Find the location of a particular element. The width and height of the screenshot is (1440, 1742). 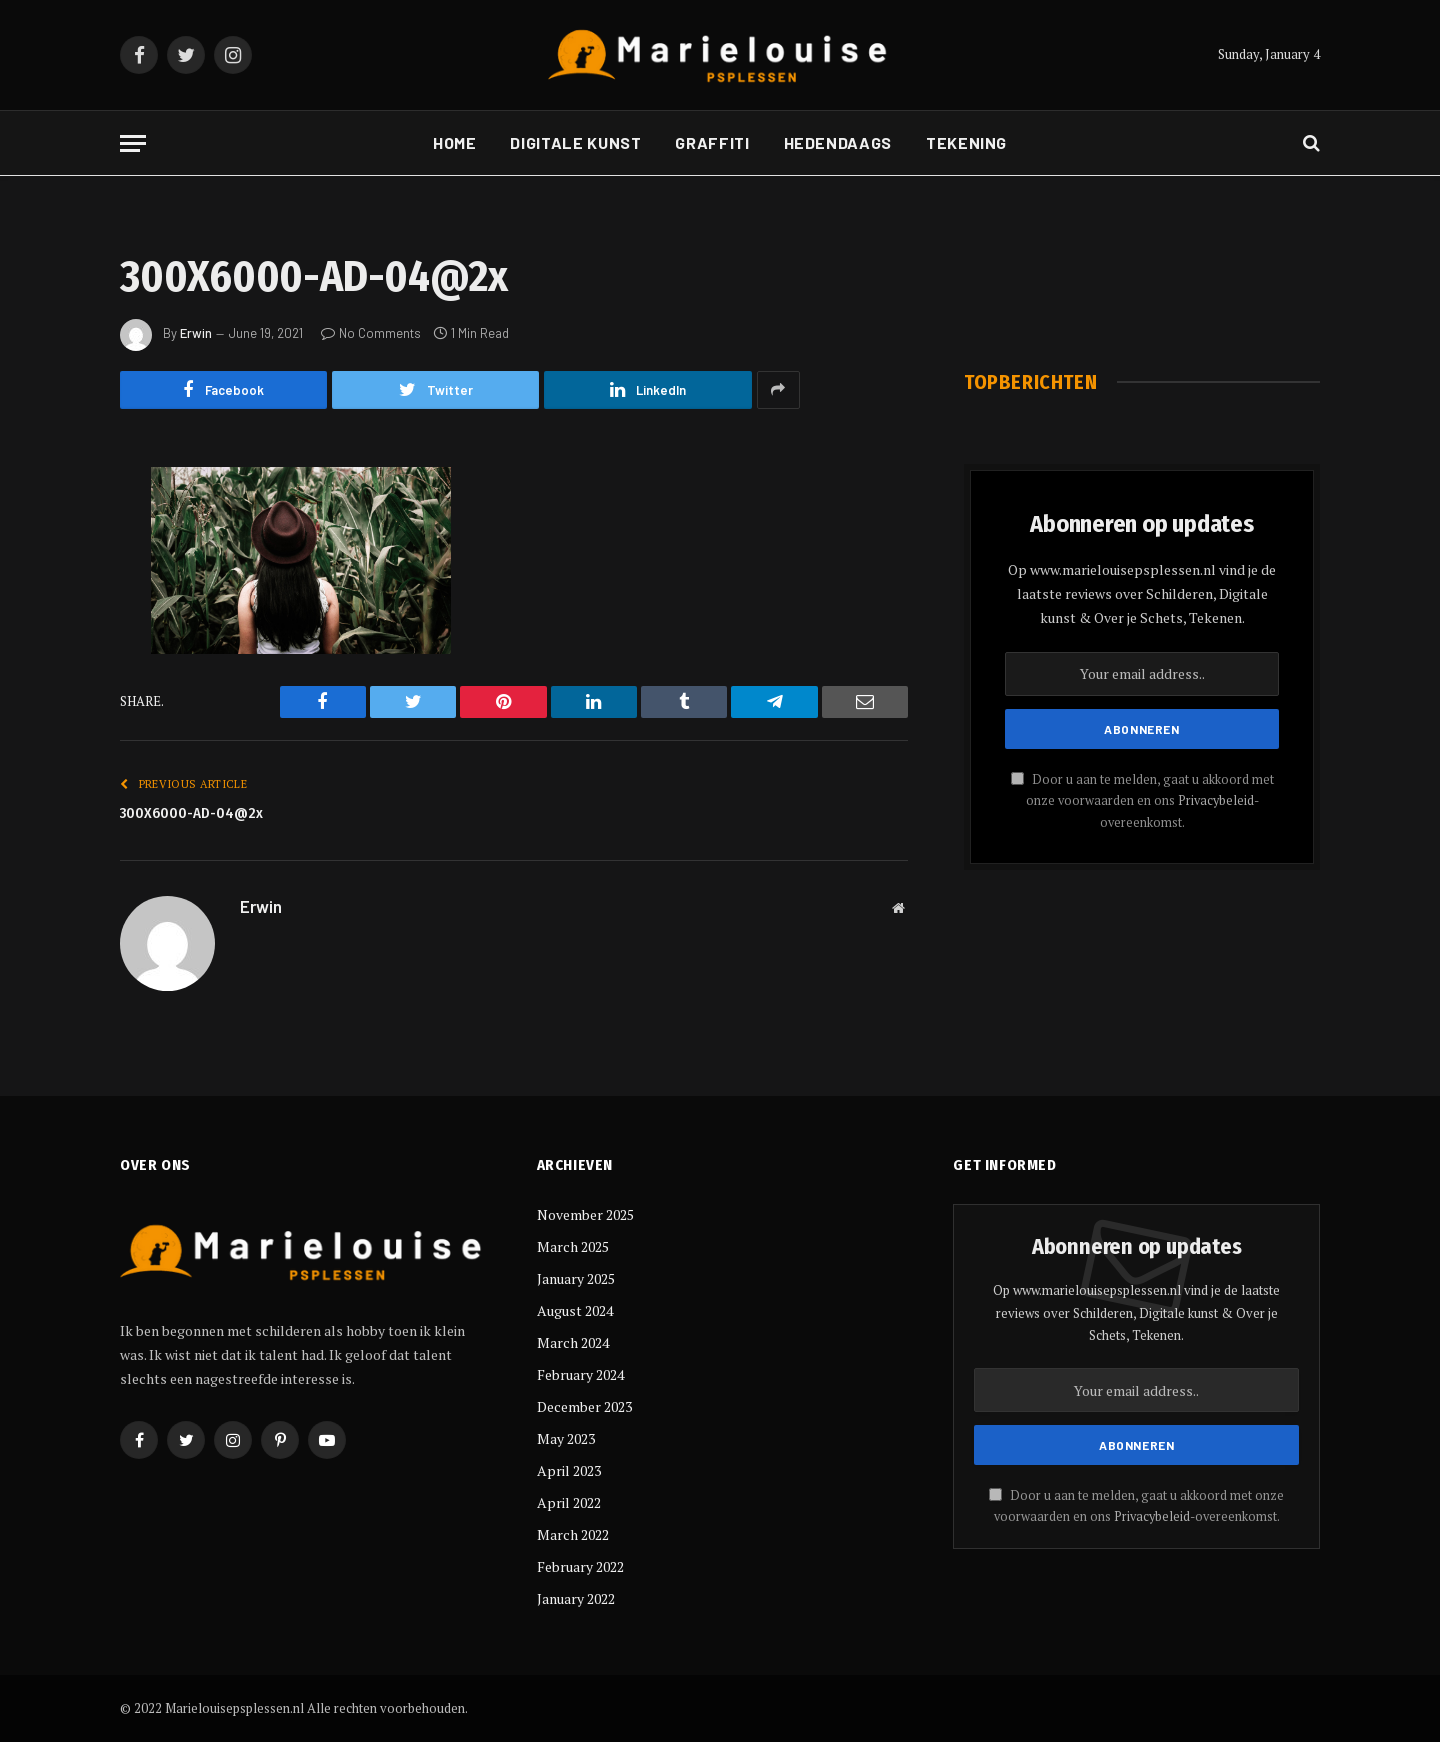

Digitale kunst is located at coordinates (575, 142).